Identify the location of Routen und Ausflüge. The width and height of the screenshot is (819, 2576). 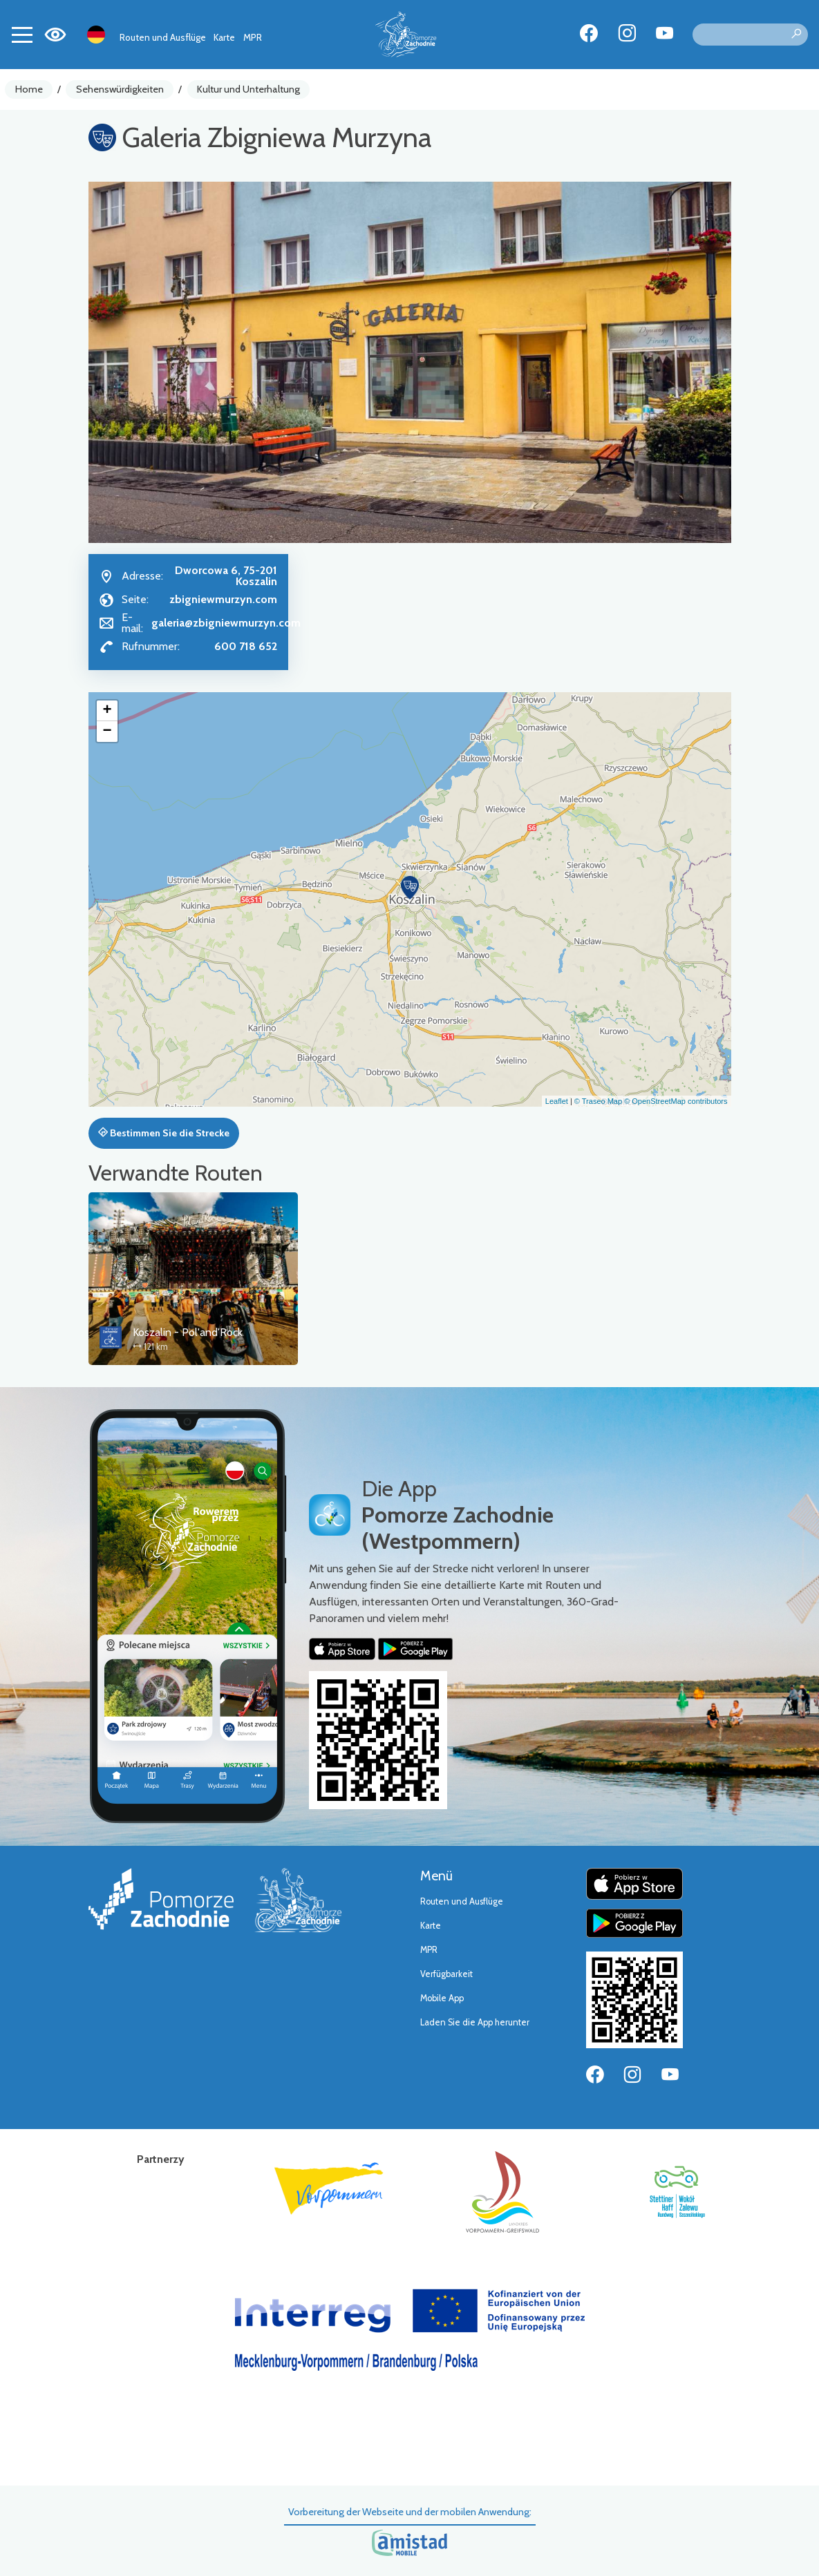
(163, 37).